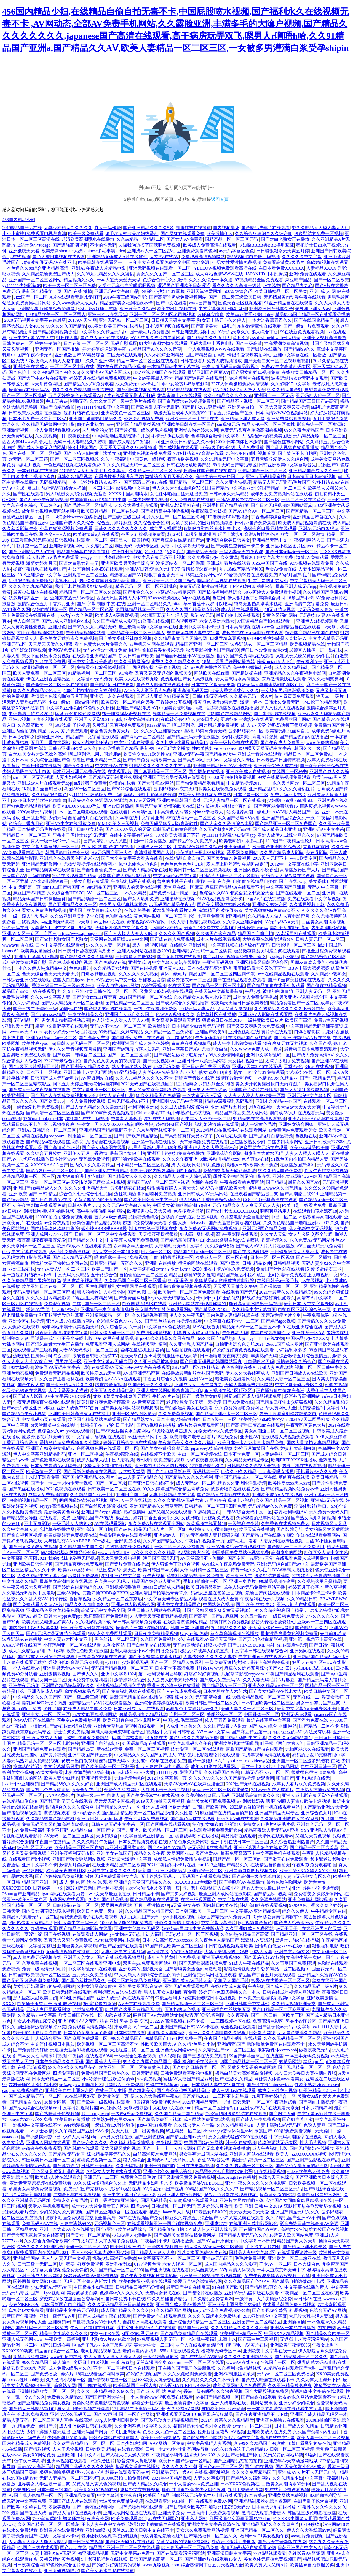 This screenshot has height=2576, width=353. Describe the element at coordinates (109, 511) in the screenshot. I see `欧美日韩精品一区二区在线视` at that location.